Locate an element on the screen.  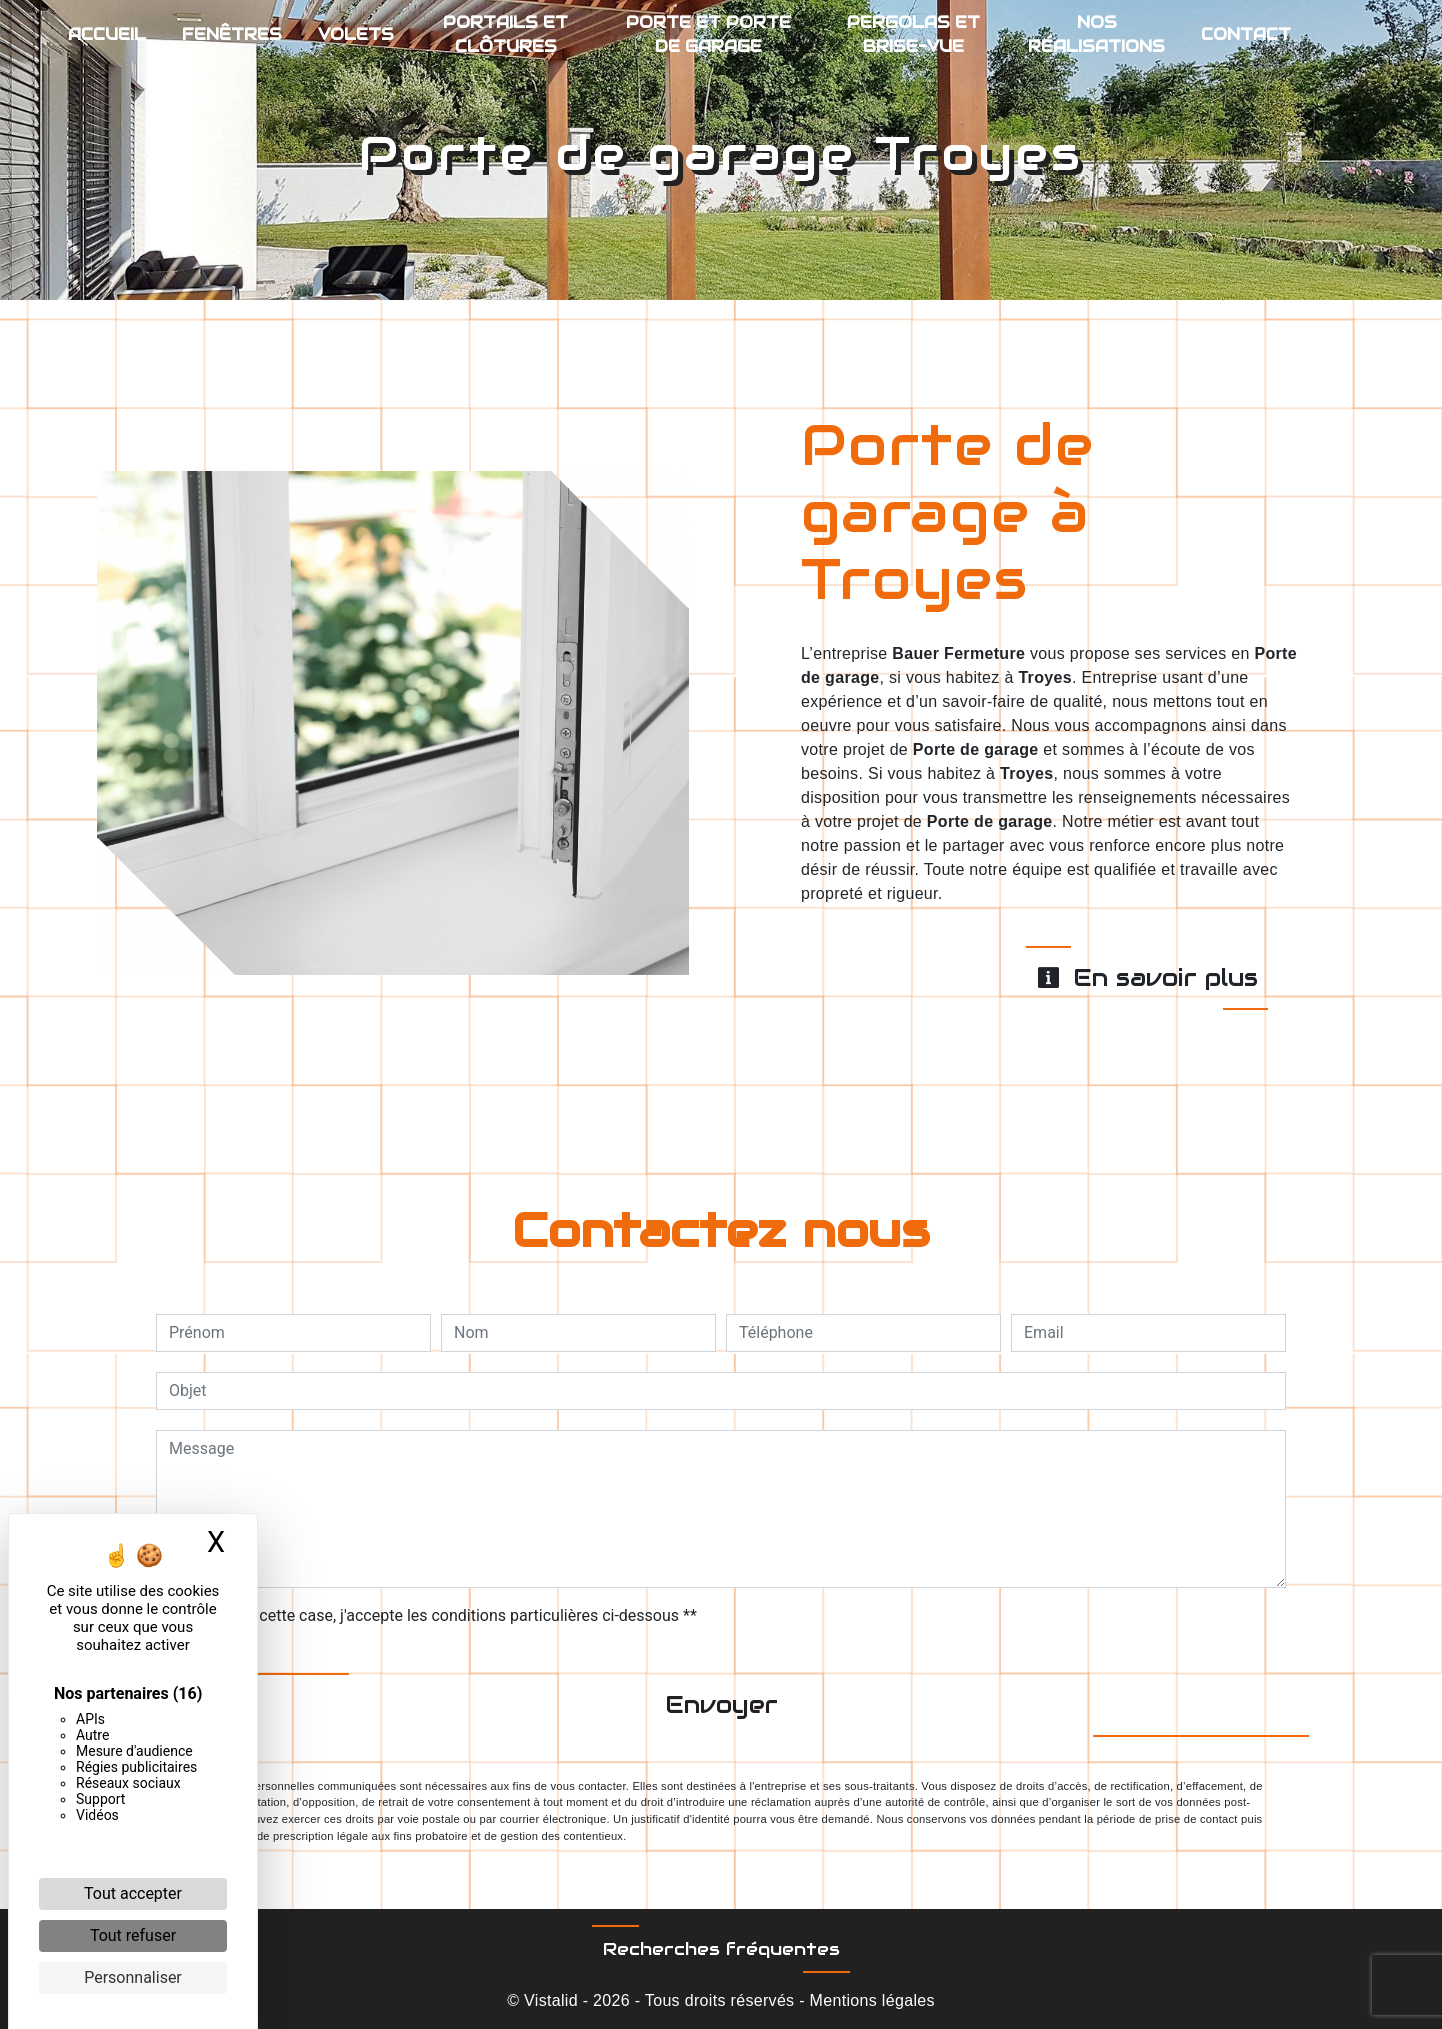
Fenêtres is located at coordinates (232, 34).